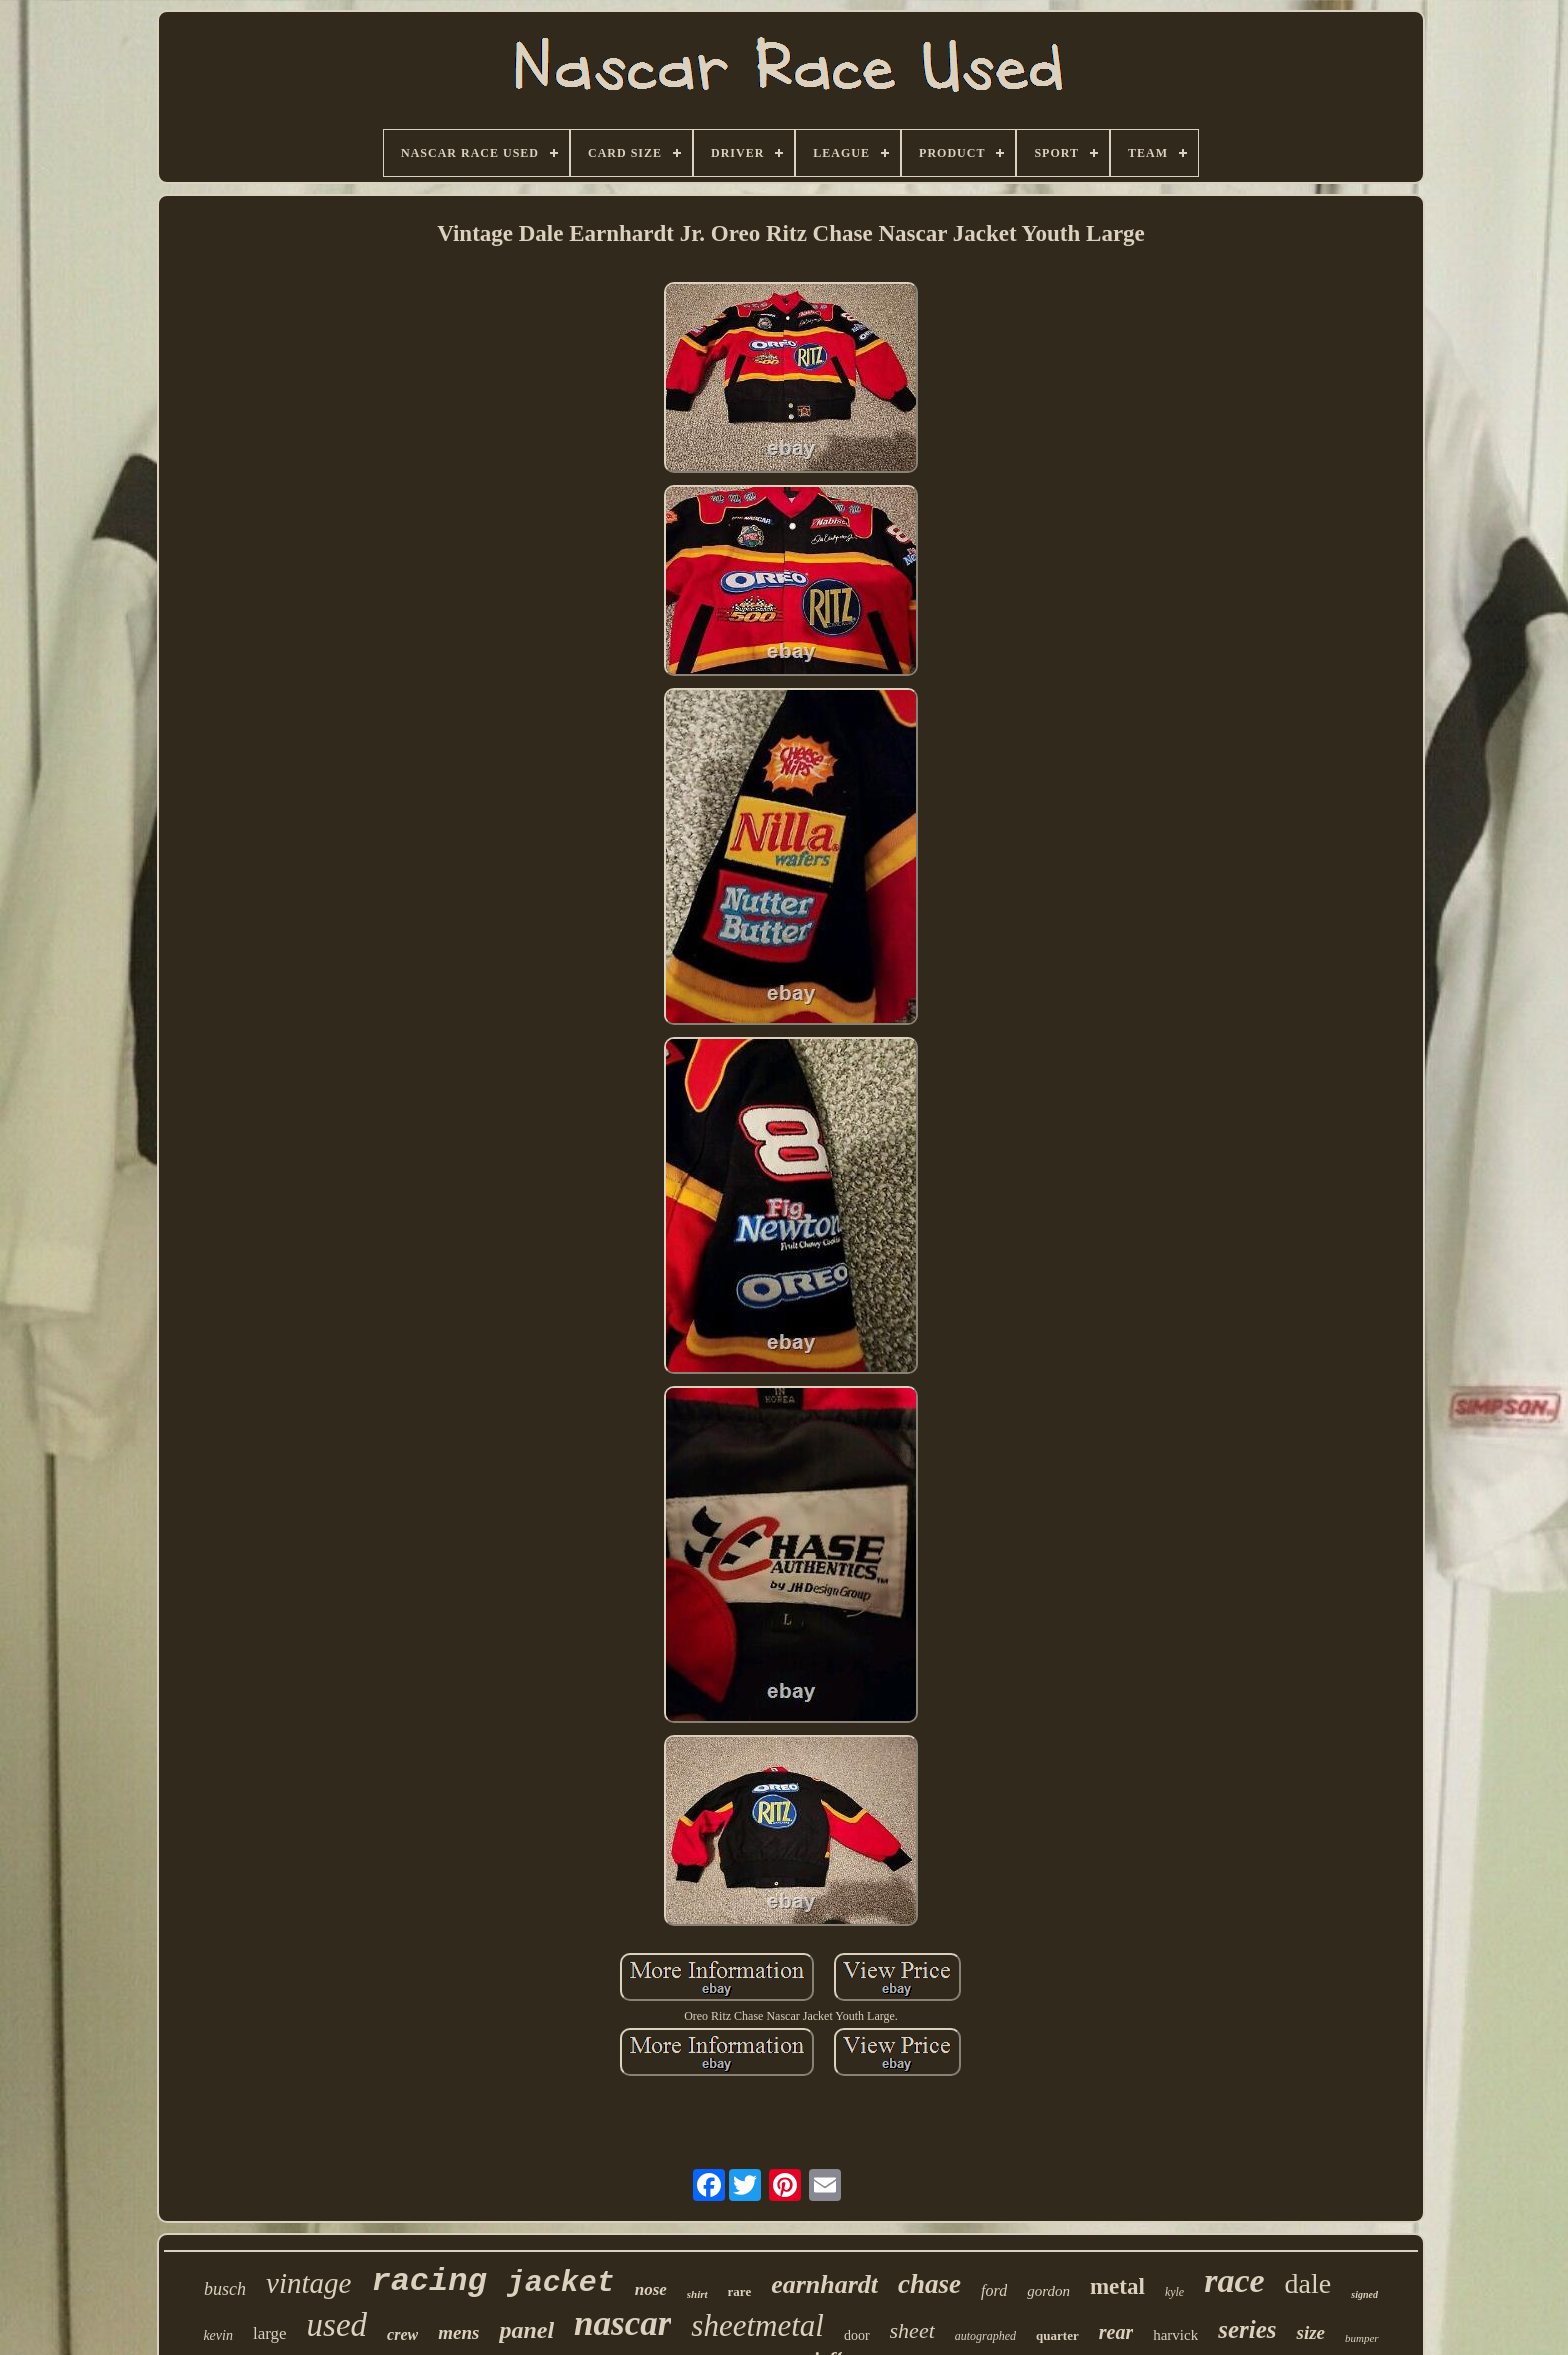  What do you see at coordinates (458, 2332) in the screenshot?
I see `mens` at bounding box center [458, 2332].